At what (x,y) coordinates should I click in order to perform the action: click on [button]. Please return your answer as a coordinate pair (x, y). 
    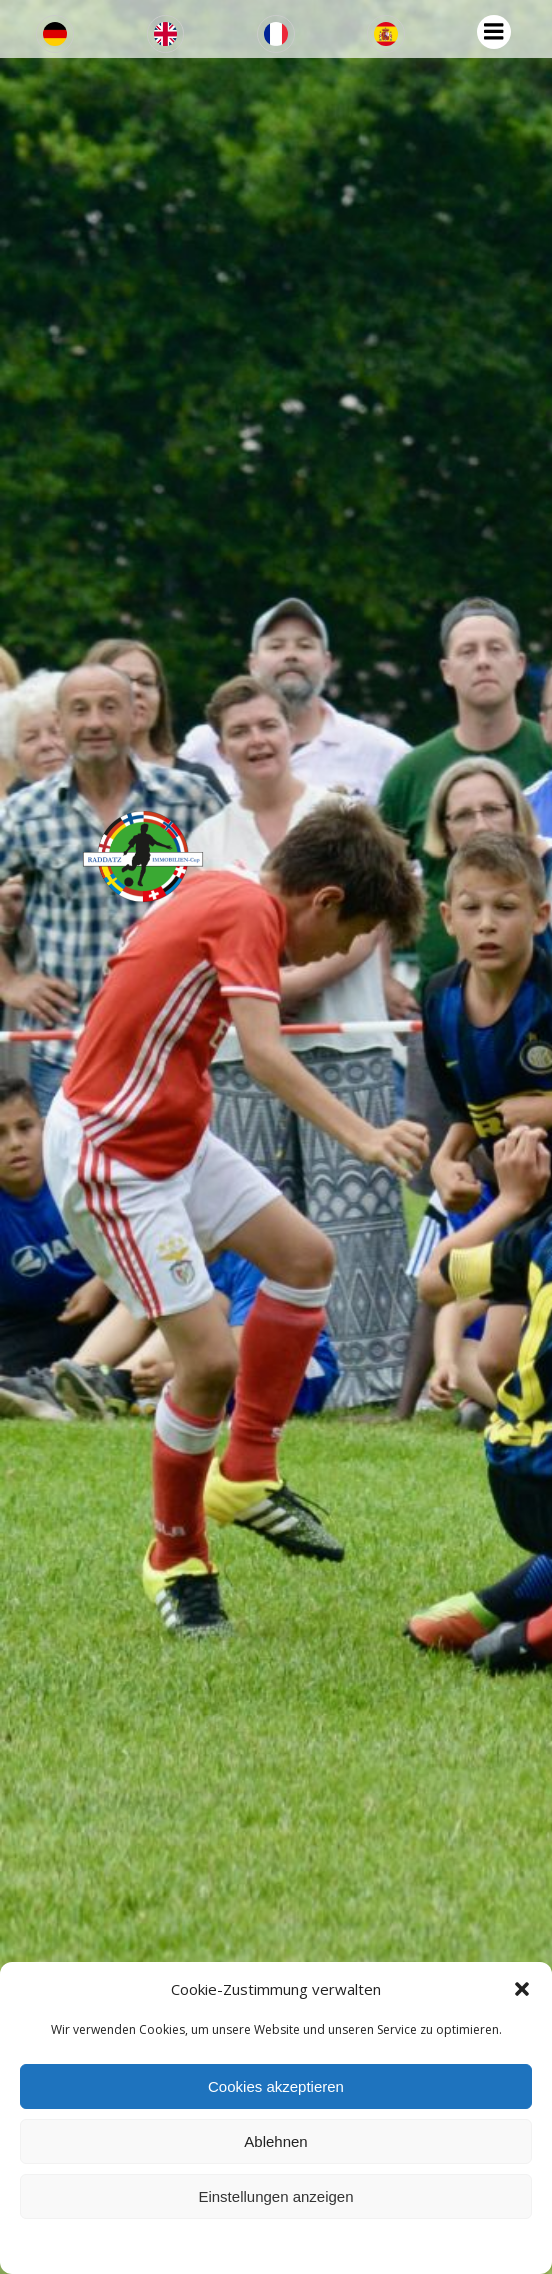
    Looking at the image, I should click on (522, 1989).